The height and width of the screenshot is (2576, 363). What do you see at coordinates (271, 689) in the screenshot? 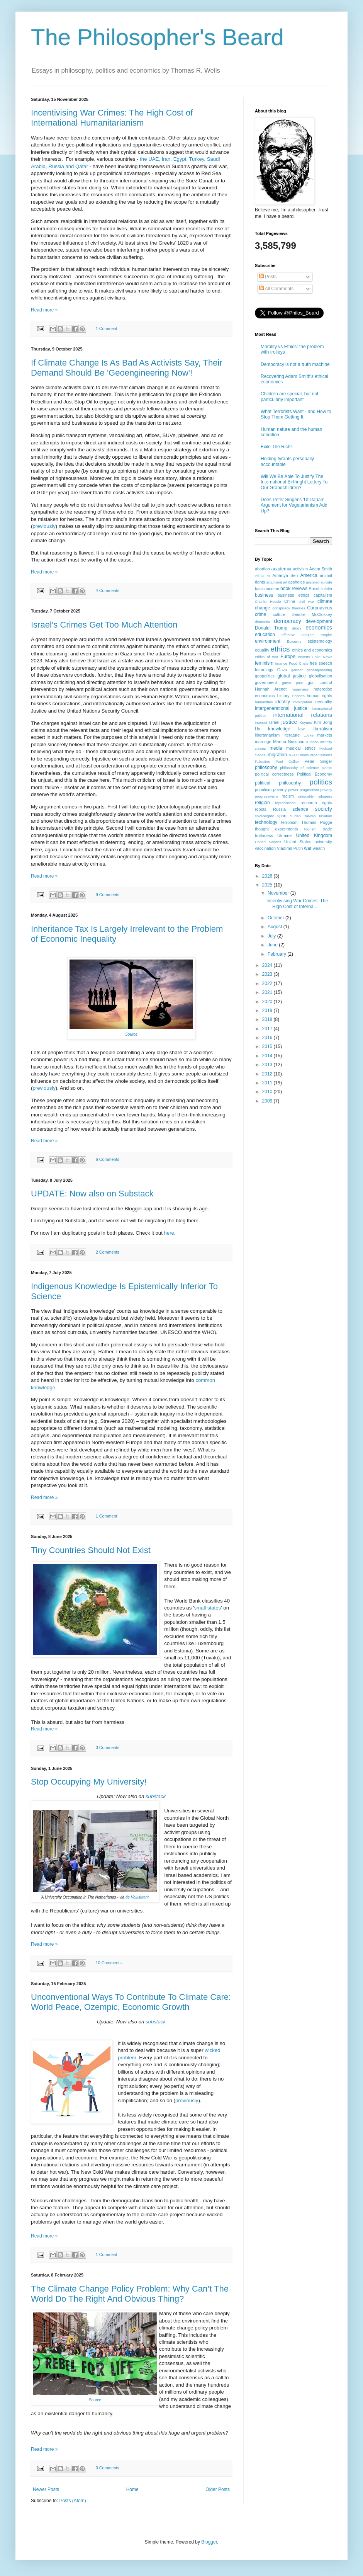
I see `Hannah Arendt` at bounding box center [271, 689].